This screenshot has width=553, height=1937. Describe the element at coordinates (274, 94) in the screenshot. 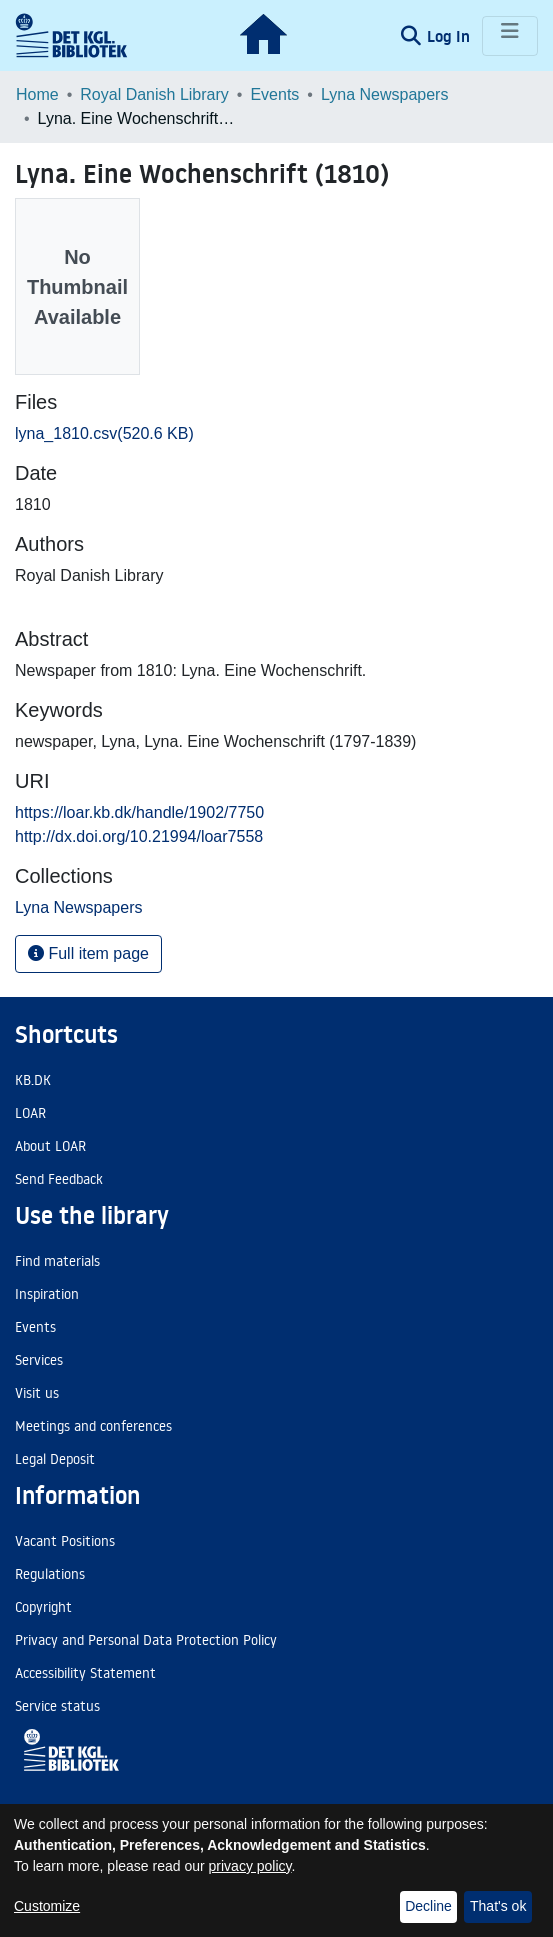

I see `Events` at that location.